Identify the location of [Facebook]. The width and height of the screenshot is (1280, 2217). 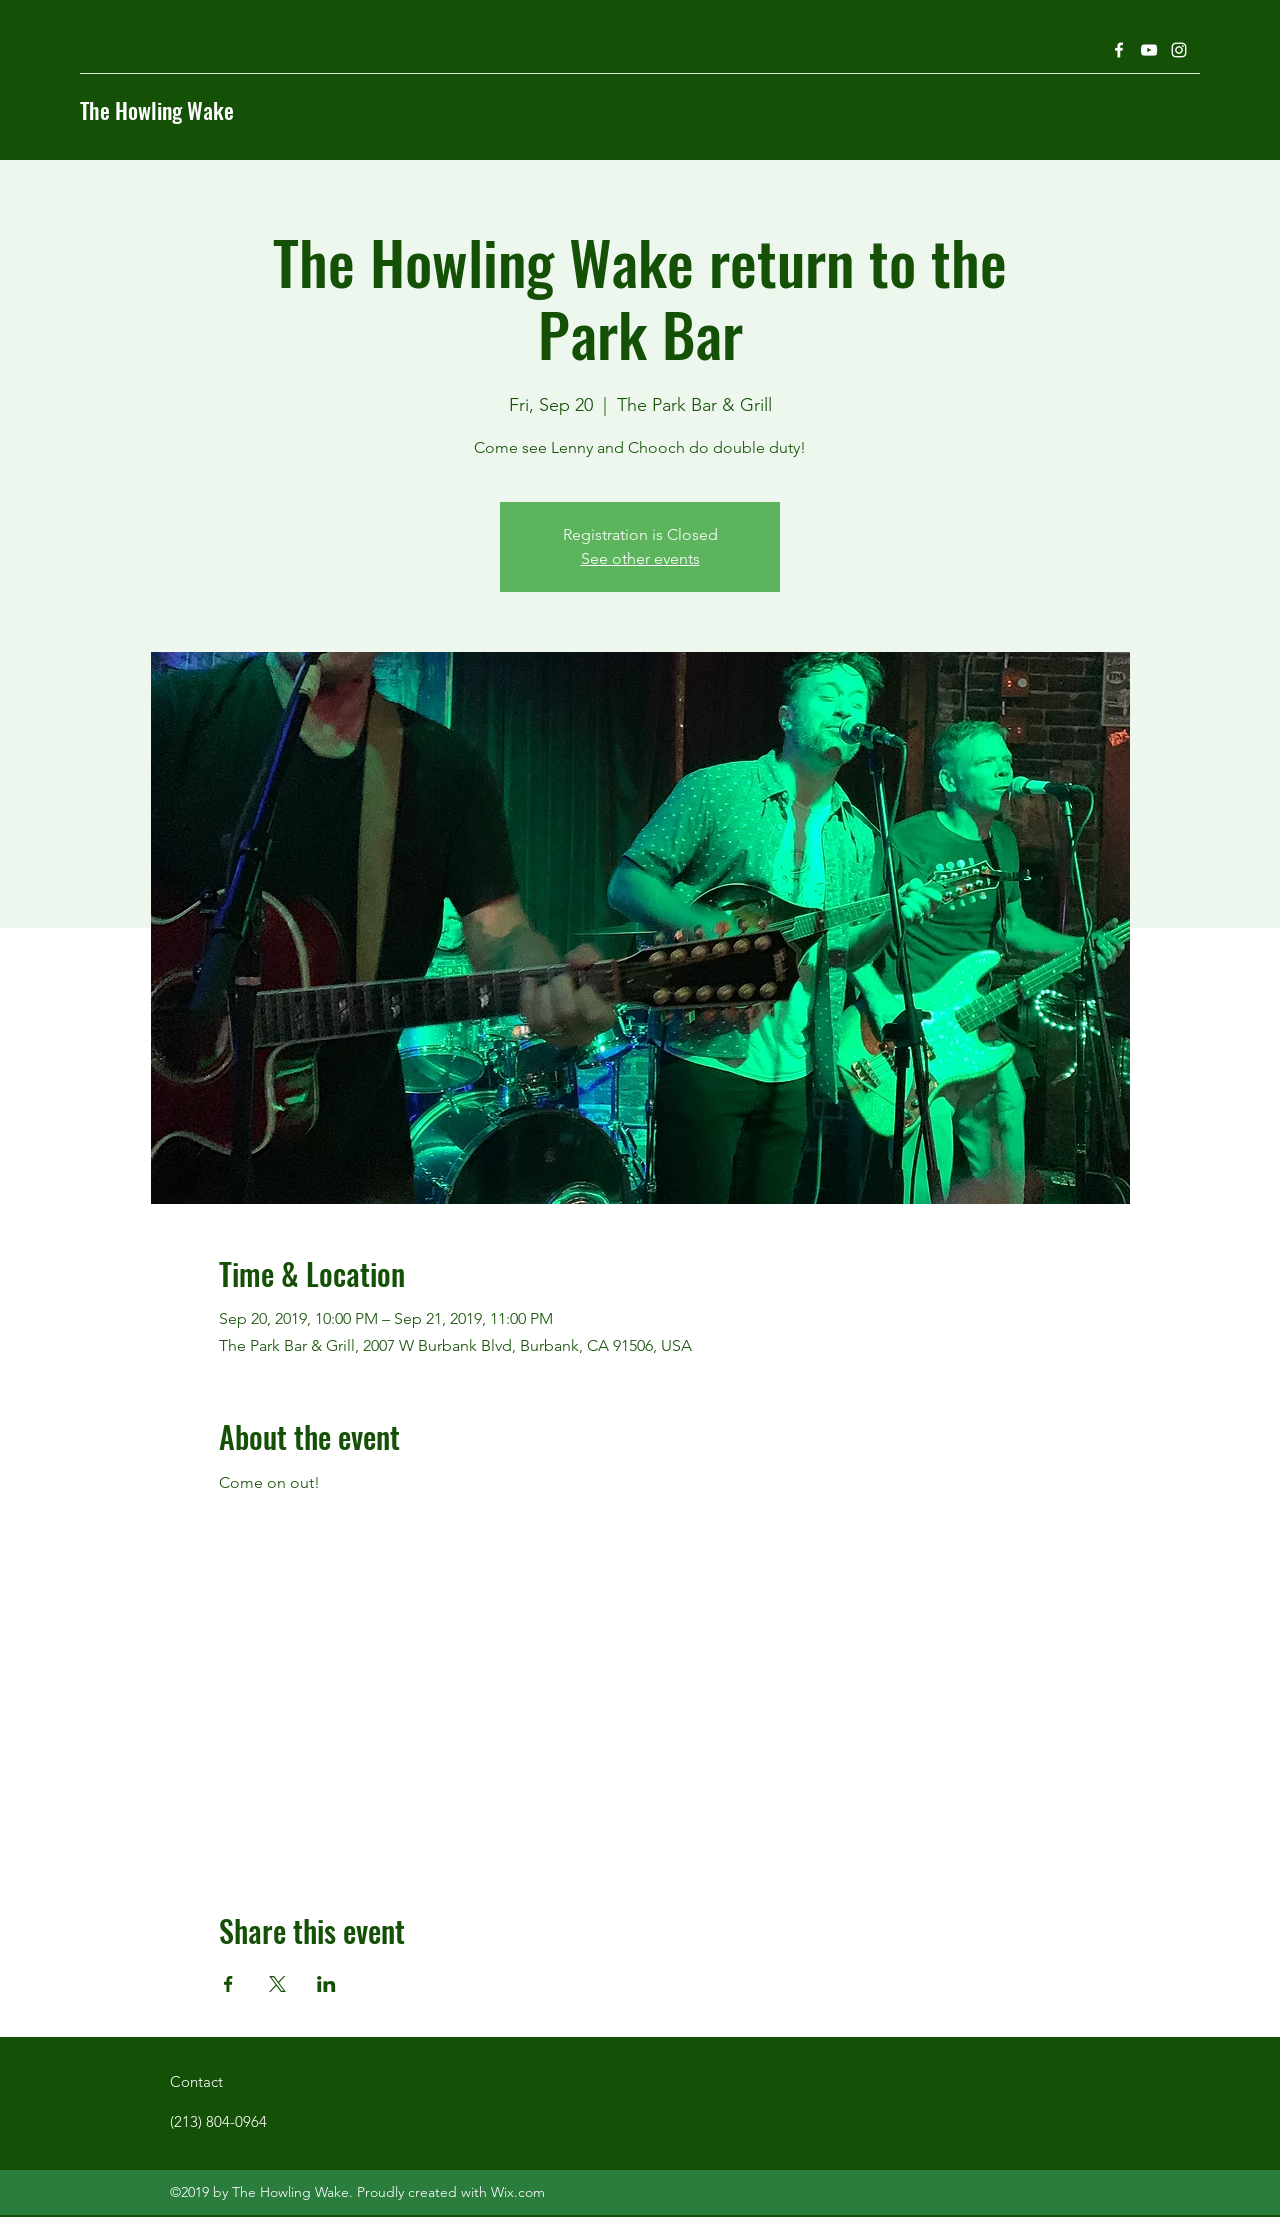
(1119, 50).